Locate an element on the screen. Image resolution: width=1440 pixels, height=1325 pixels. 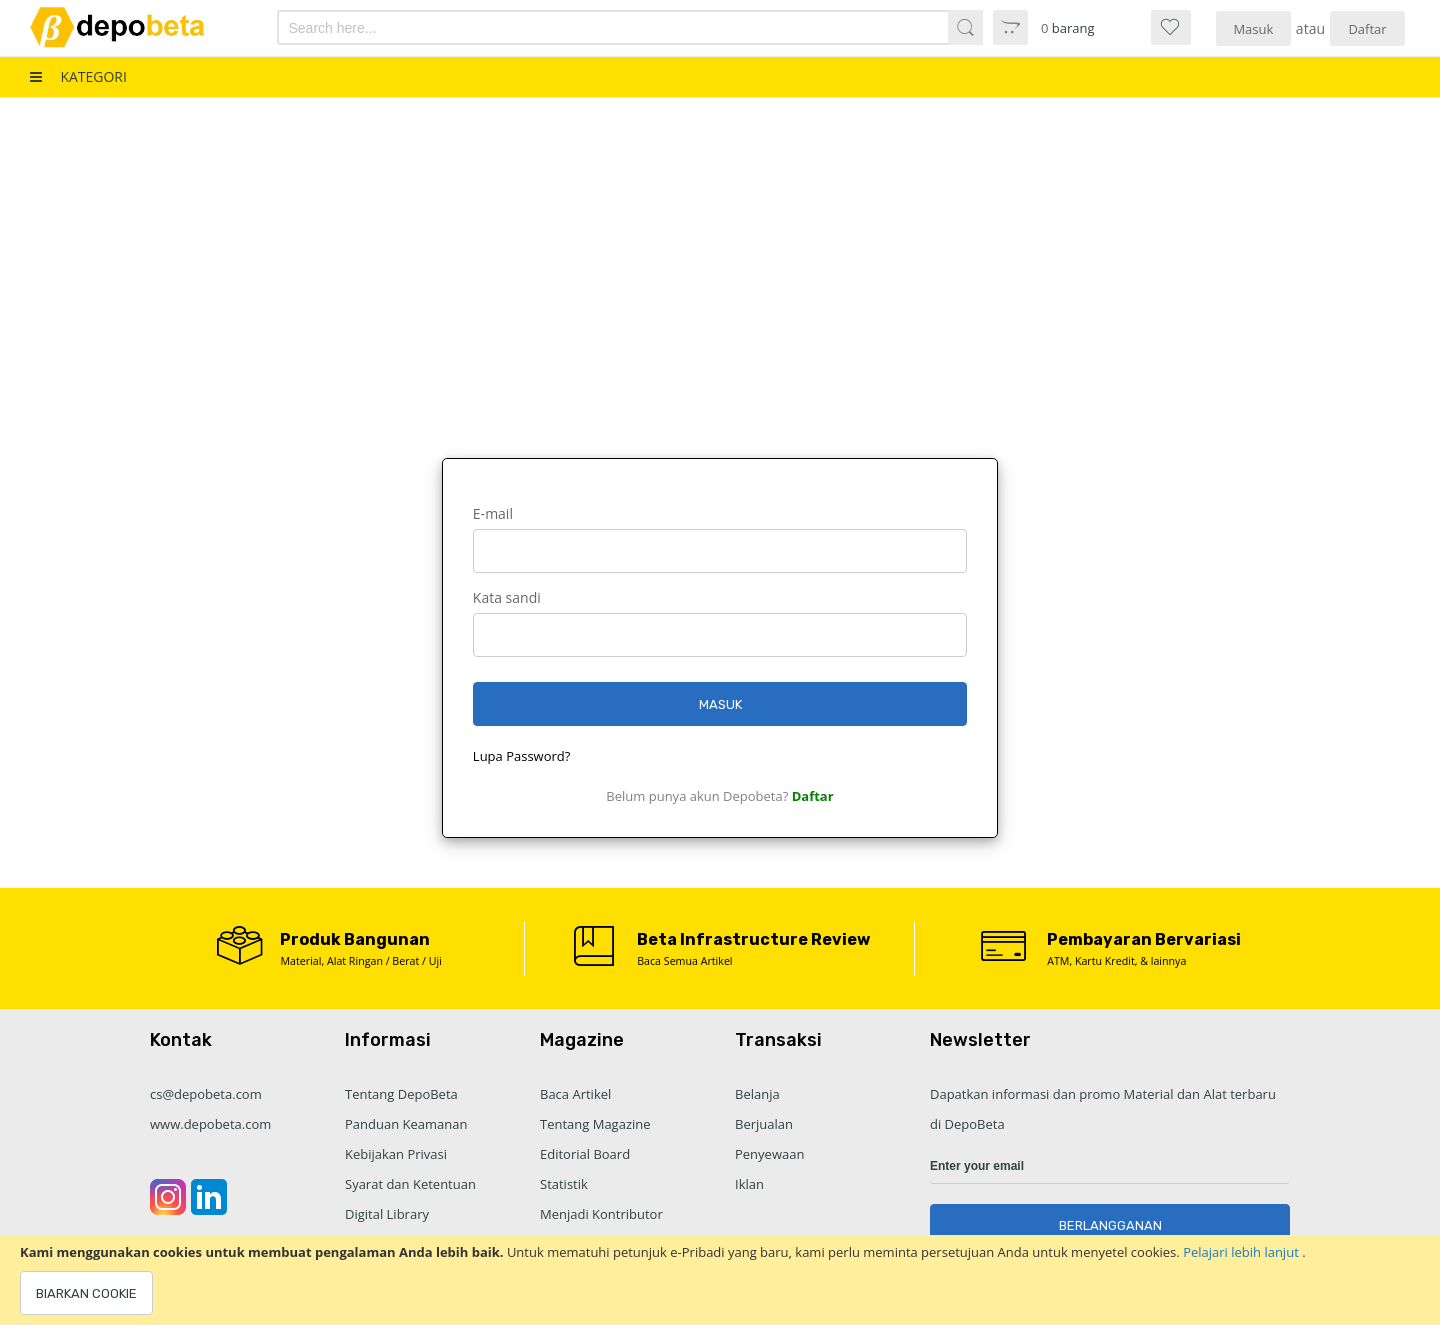
Kebijakan Privasi is located at coordinates (396, 1154).